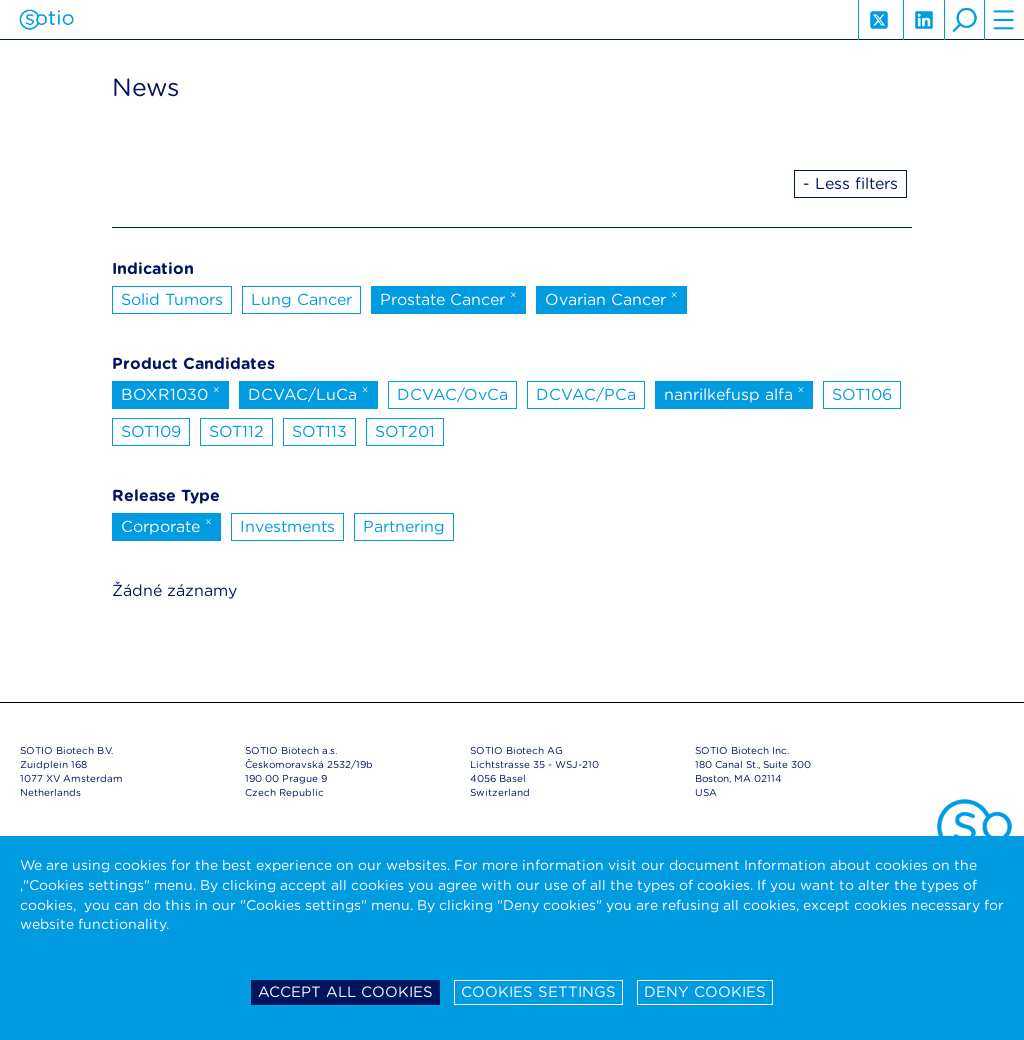 The height and width of the screenshot is (1040, 1024). What do you see at coordinates (345, 992) in the screenshot?
I see `Accept all cookies` at bounding box center [345, 992].